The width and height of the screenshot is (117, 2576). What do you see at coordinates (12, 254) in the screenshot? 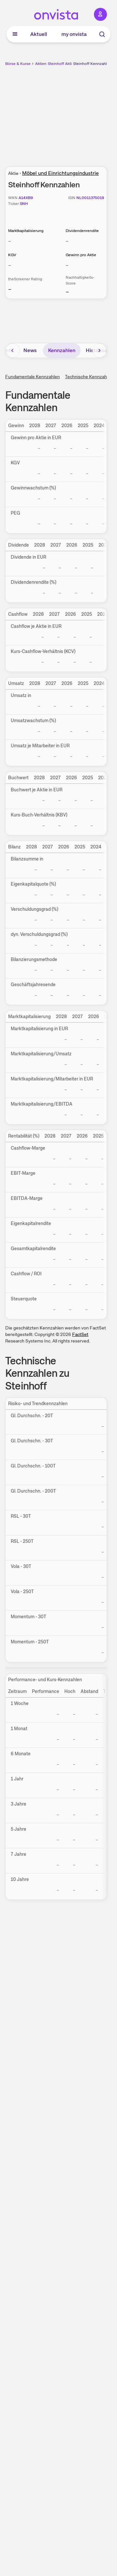
I see `KGV [Weitere Informationen zu KGV]` at bounding box center [12, 254].